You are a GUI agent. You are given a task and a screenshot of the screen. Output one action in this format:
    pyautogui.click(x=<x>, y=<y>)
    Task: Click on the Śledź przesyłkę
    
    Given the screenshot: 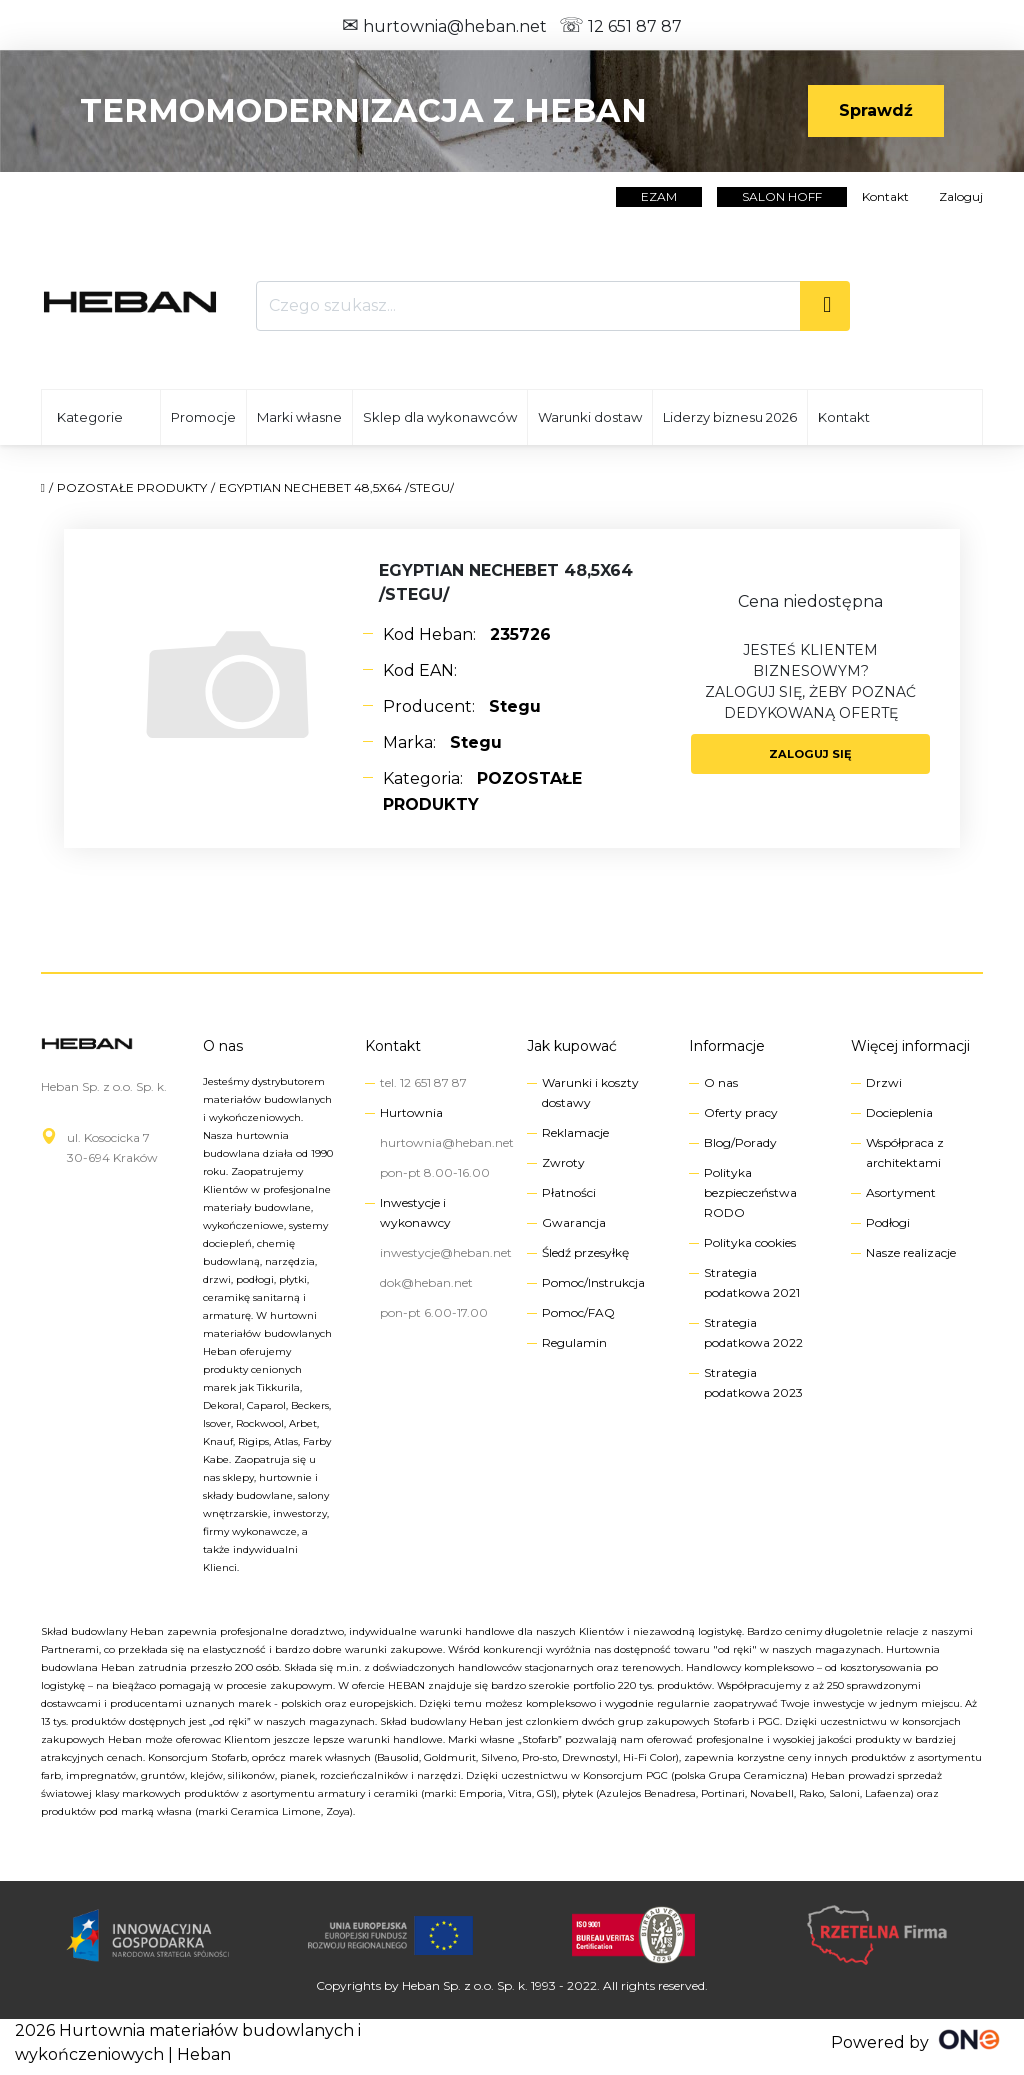 What is the action you would take?
    pyautogui.click(x=585, y=1252)
    